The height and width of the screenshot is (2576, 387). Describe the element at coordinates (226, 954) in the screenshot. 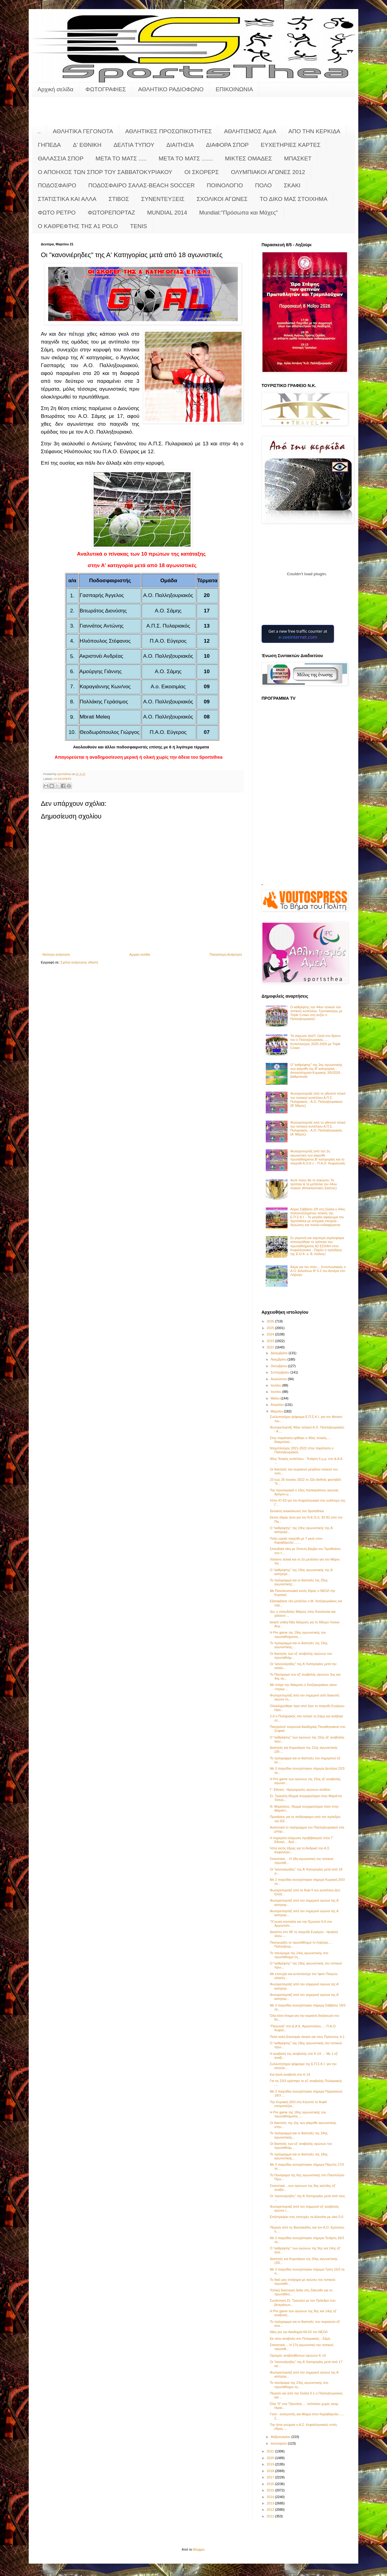

I see `Παλαιότερη Ανάρτηση` at that location.